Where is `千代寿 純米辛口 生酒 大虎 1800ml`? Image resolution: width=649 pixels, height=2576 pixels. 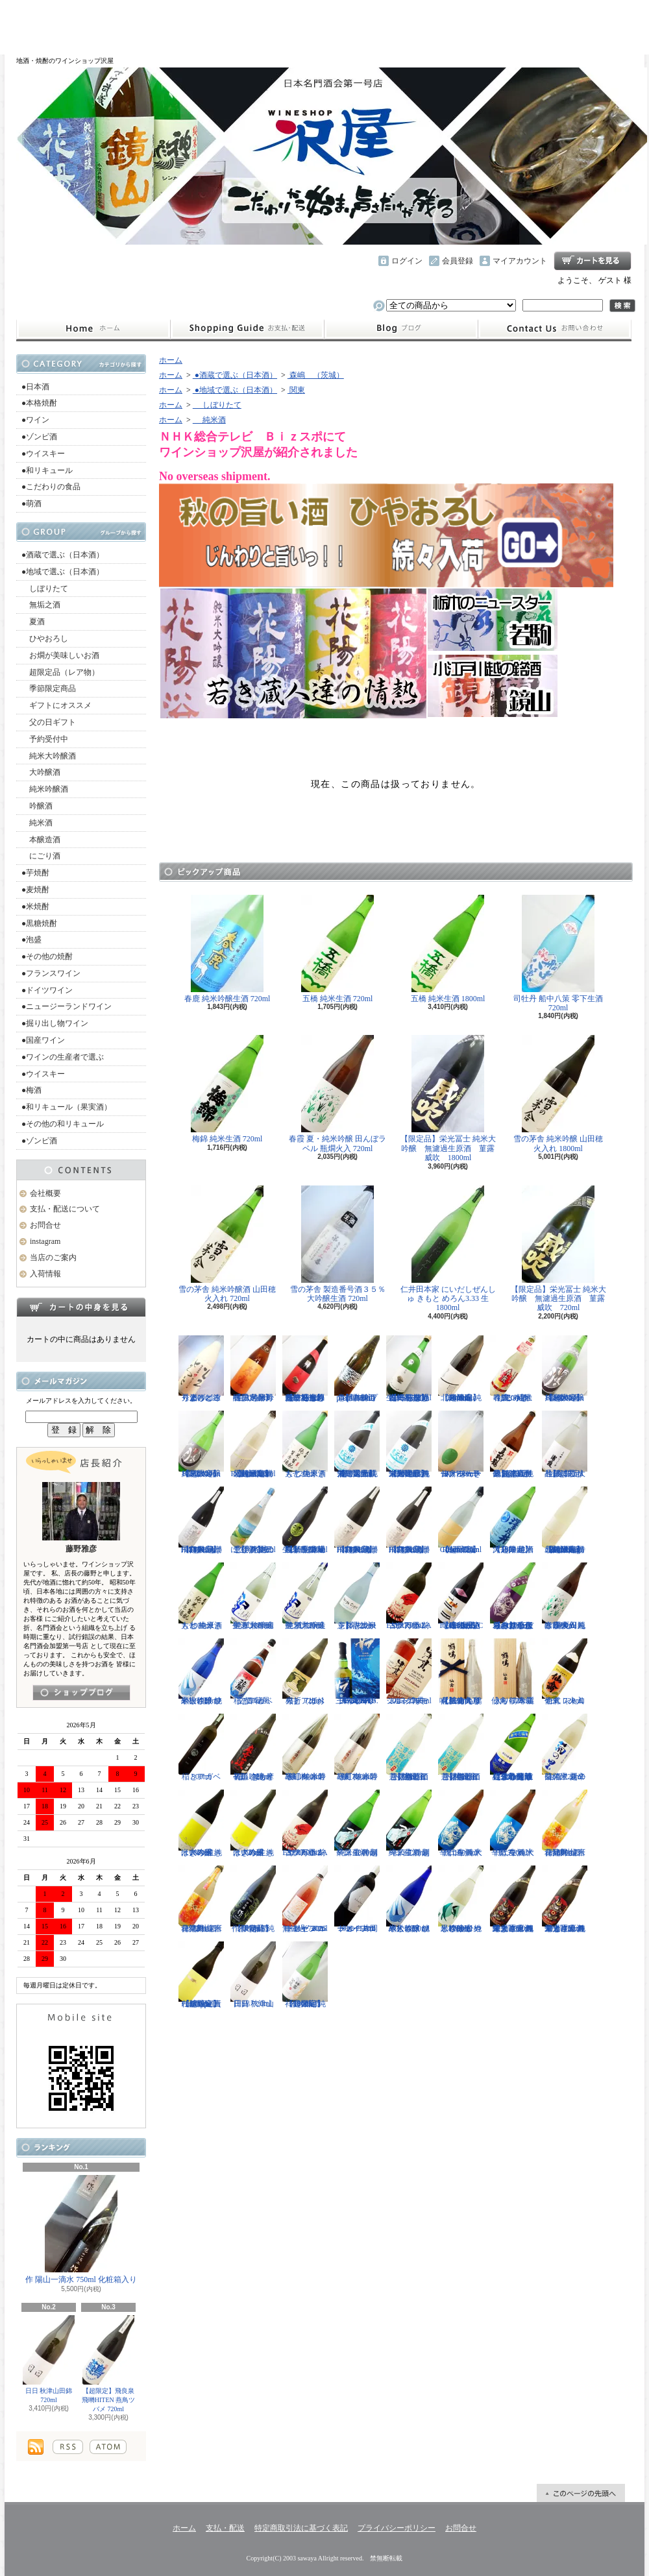 千代寿 純米辛口 生酒 大虎 1800ml is located at coordinates (461, 1823).